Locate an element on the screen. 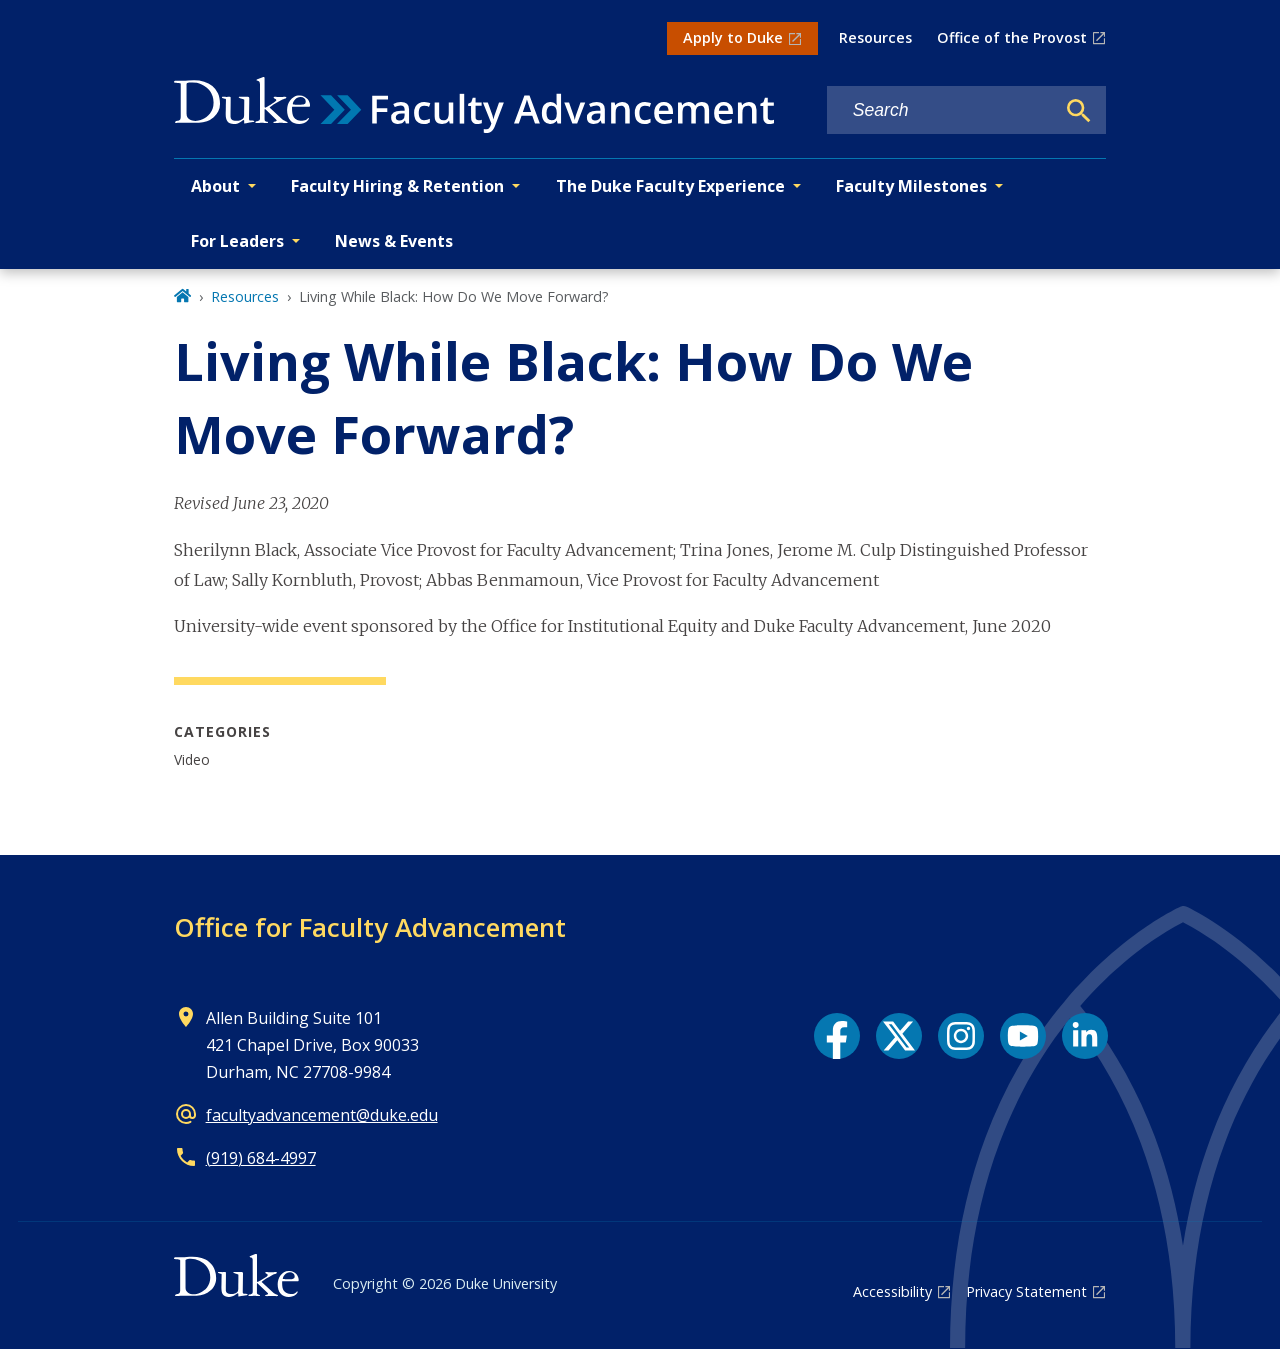 Image resolution: width=1280 pixels, height=1349 pixels. Accessibility is located at coordinates (892, 1291).